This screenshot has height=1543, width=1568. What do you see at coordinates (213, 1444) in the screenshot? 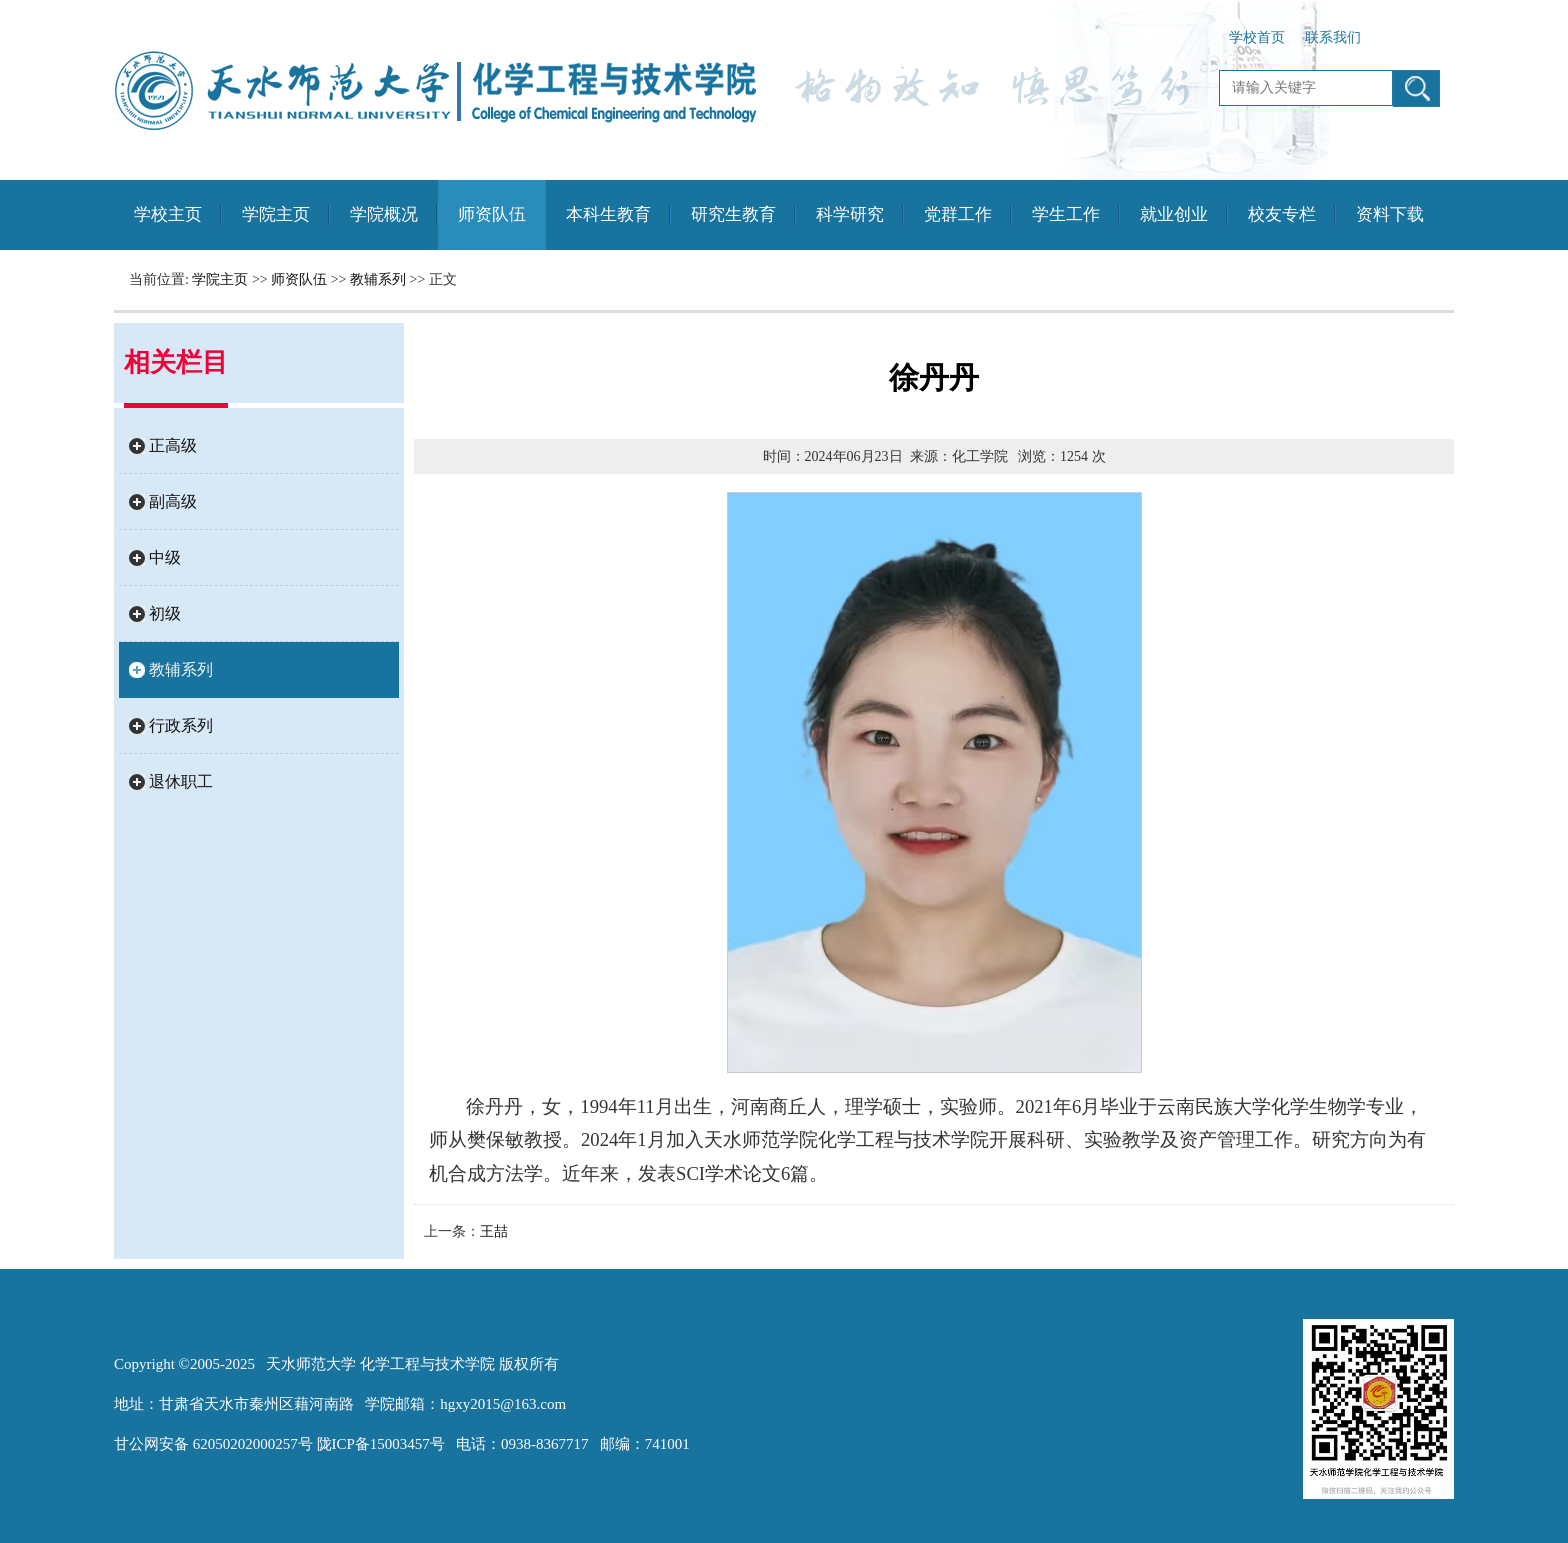
I see `甘公网安备 62050202000257号` at bounding box center [213, 1444].